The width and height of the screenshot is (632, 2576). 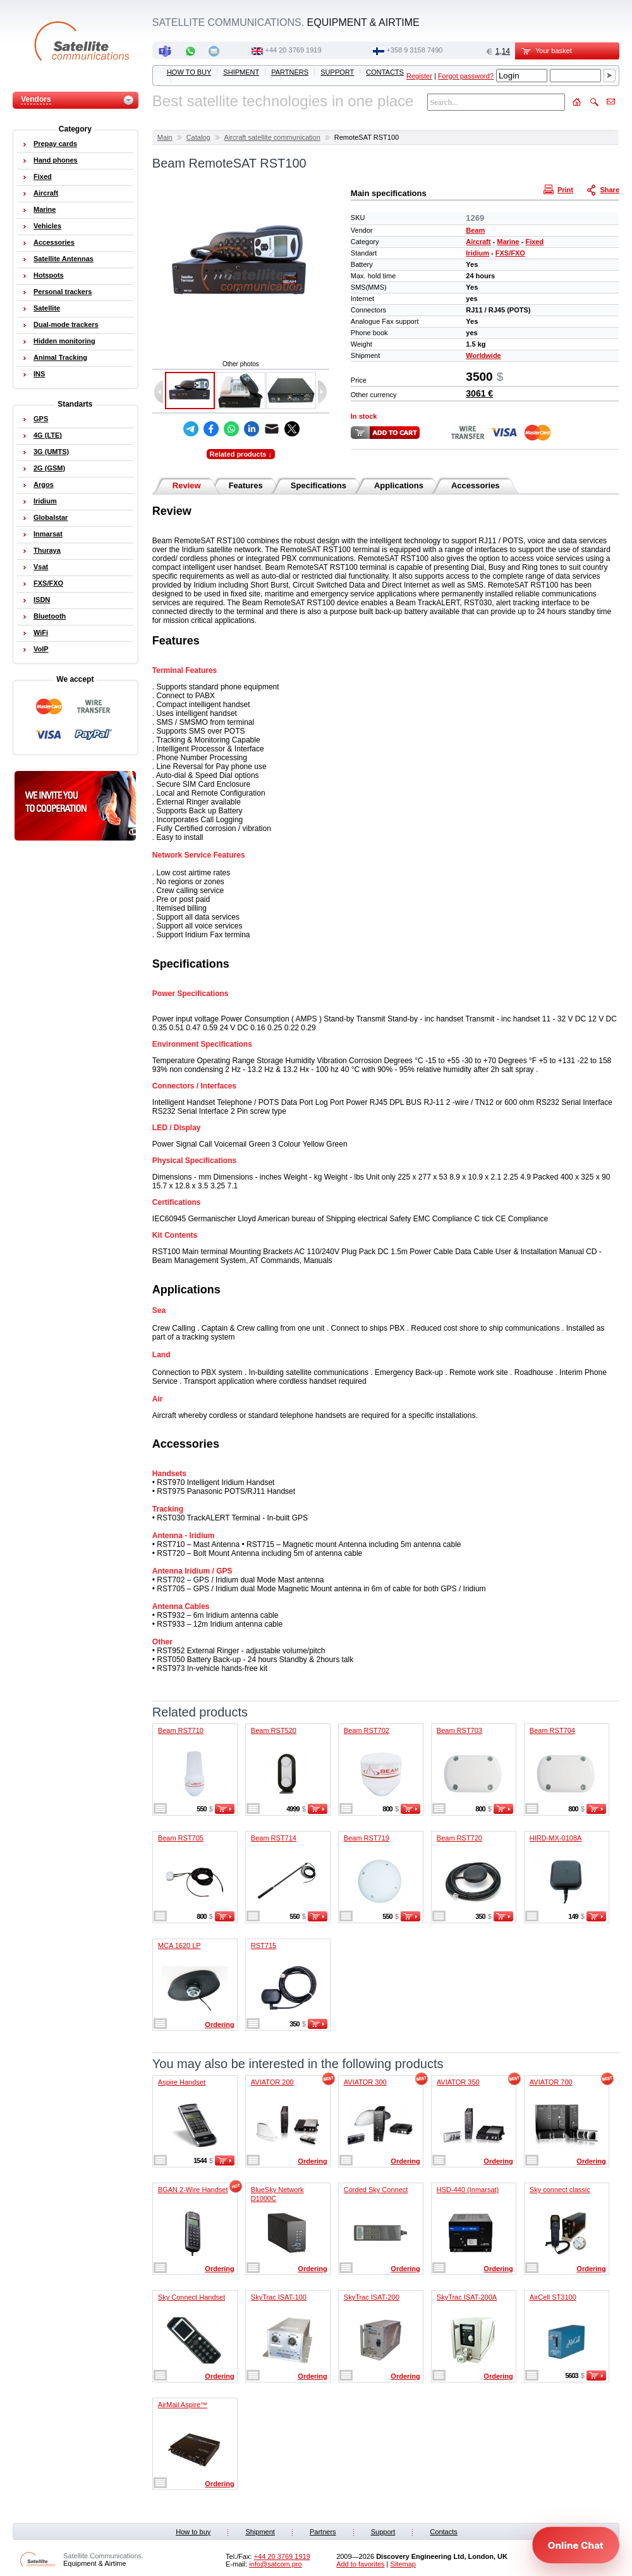 I want to click on Register, so click(x=419, y=76).